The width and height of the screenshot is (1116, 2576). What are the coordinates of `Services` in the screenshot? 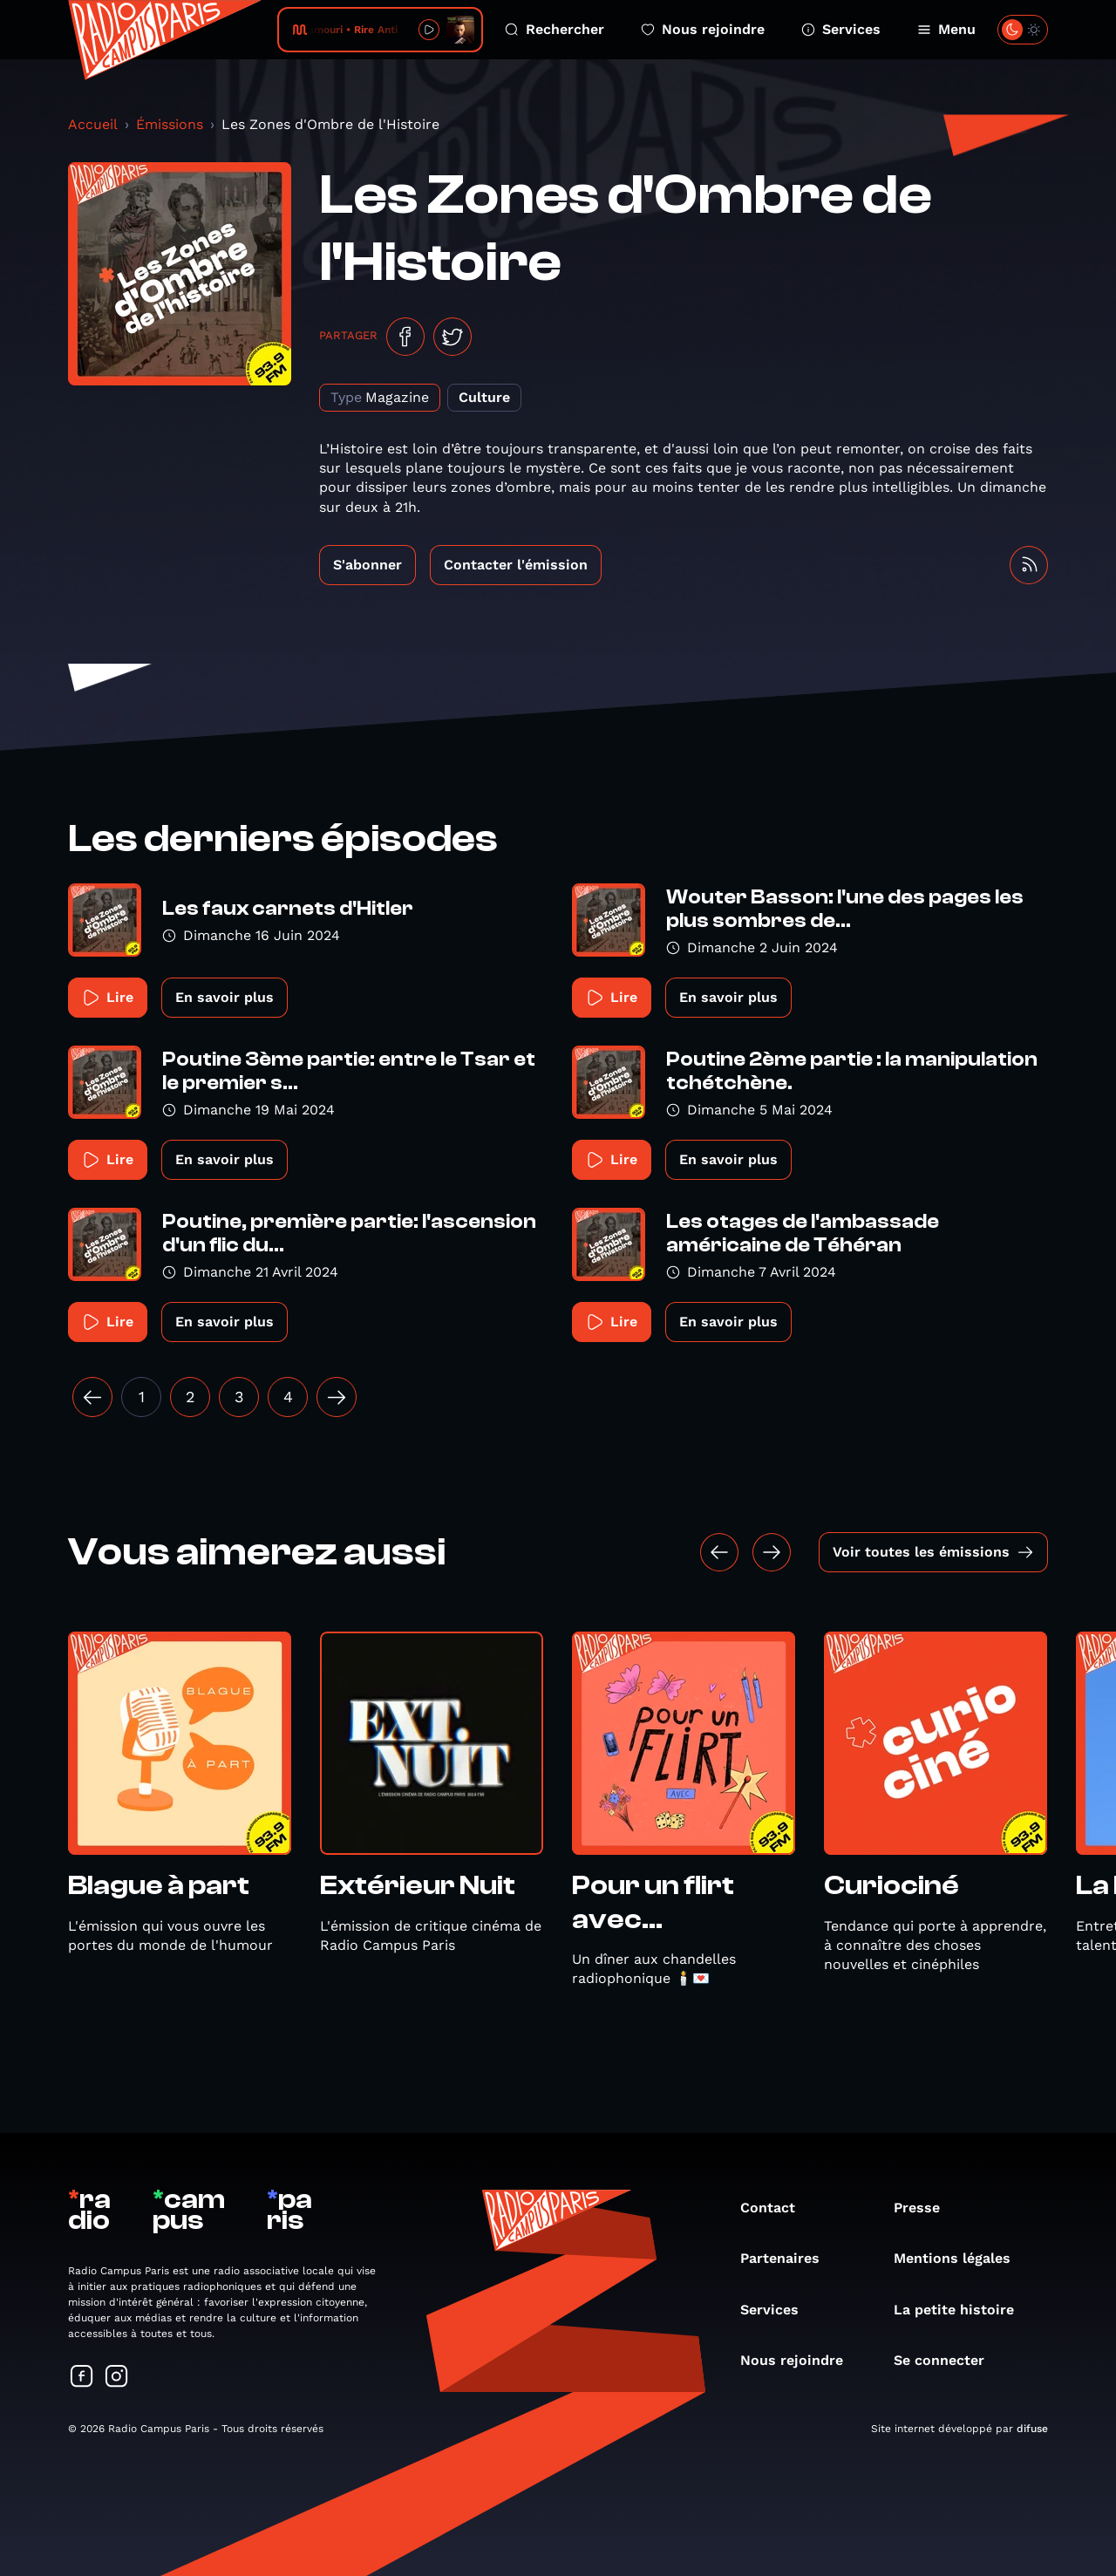 It's located at (841, 29).